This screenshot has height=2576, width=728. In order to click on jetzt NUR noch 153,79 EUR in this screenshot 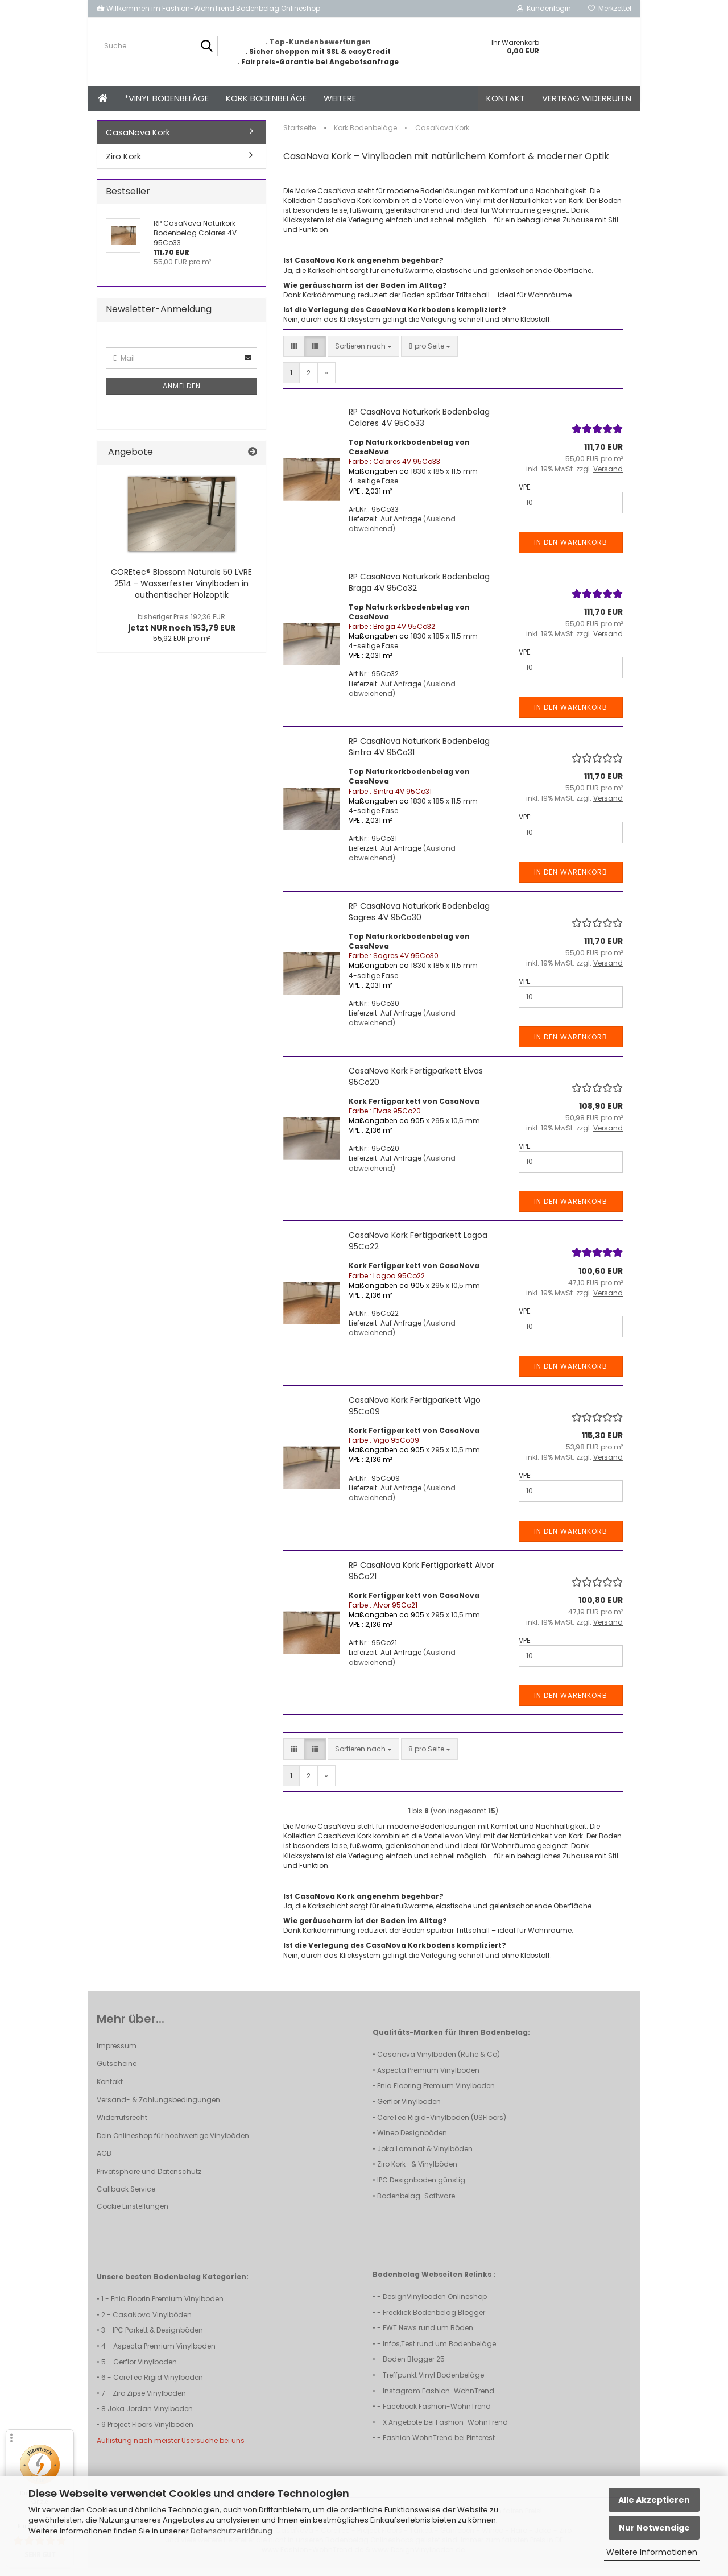, I will do `click(181, 630)`.